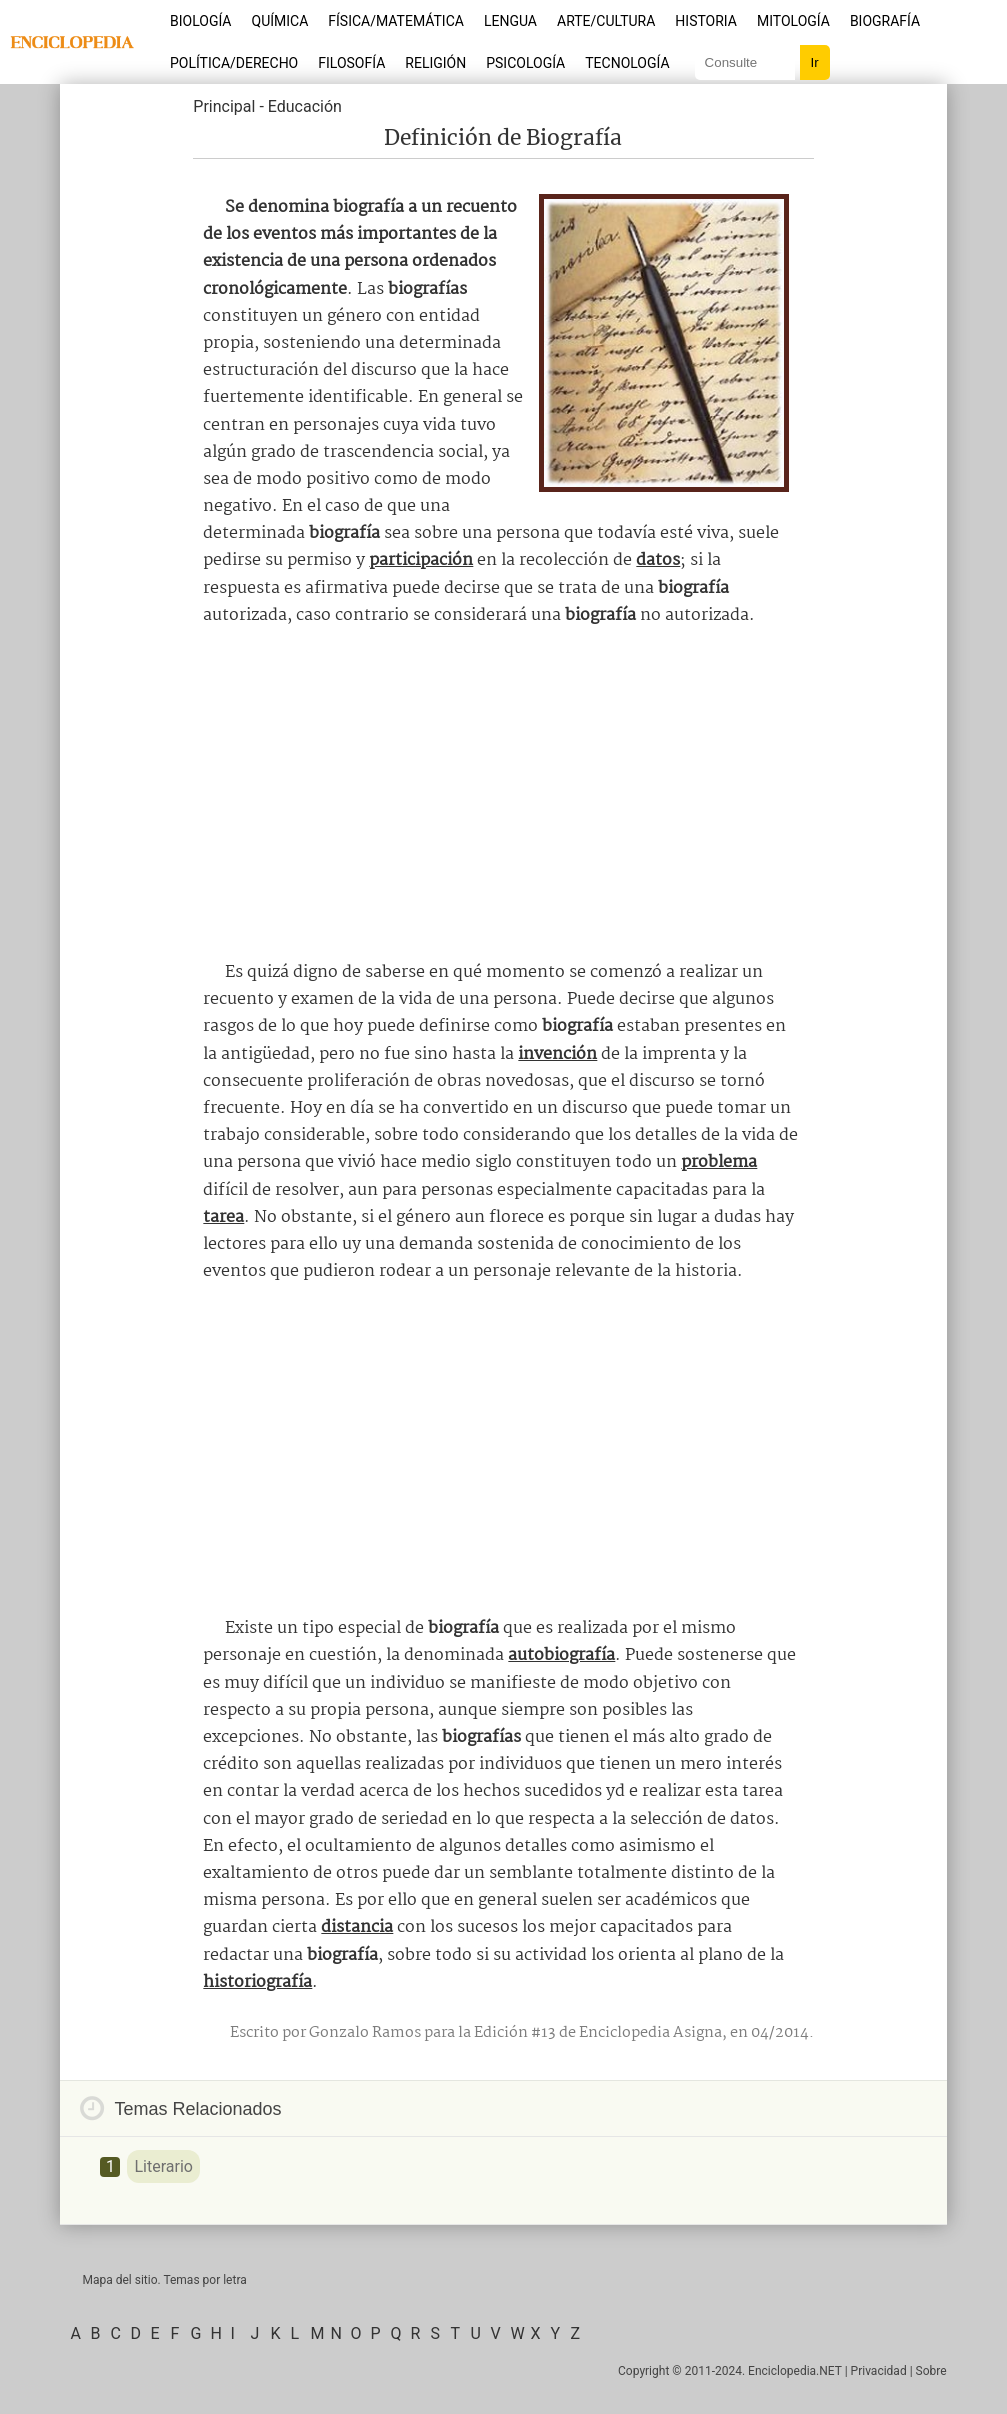 The image size is (1007, 2414). Describe the element at coordinates (305, 106) in the screenshot. I see `Educación` at that location.